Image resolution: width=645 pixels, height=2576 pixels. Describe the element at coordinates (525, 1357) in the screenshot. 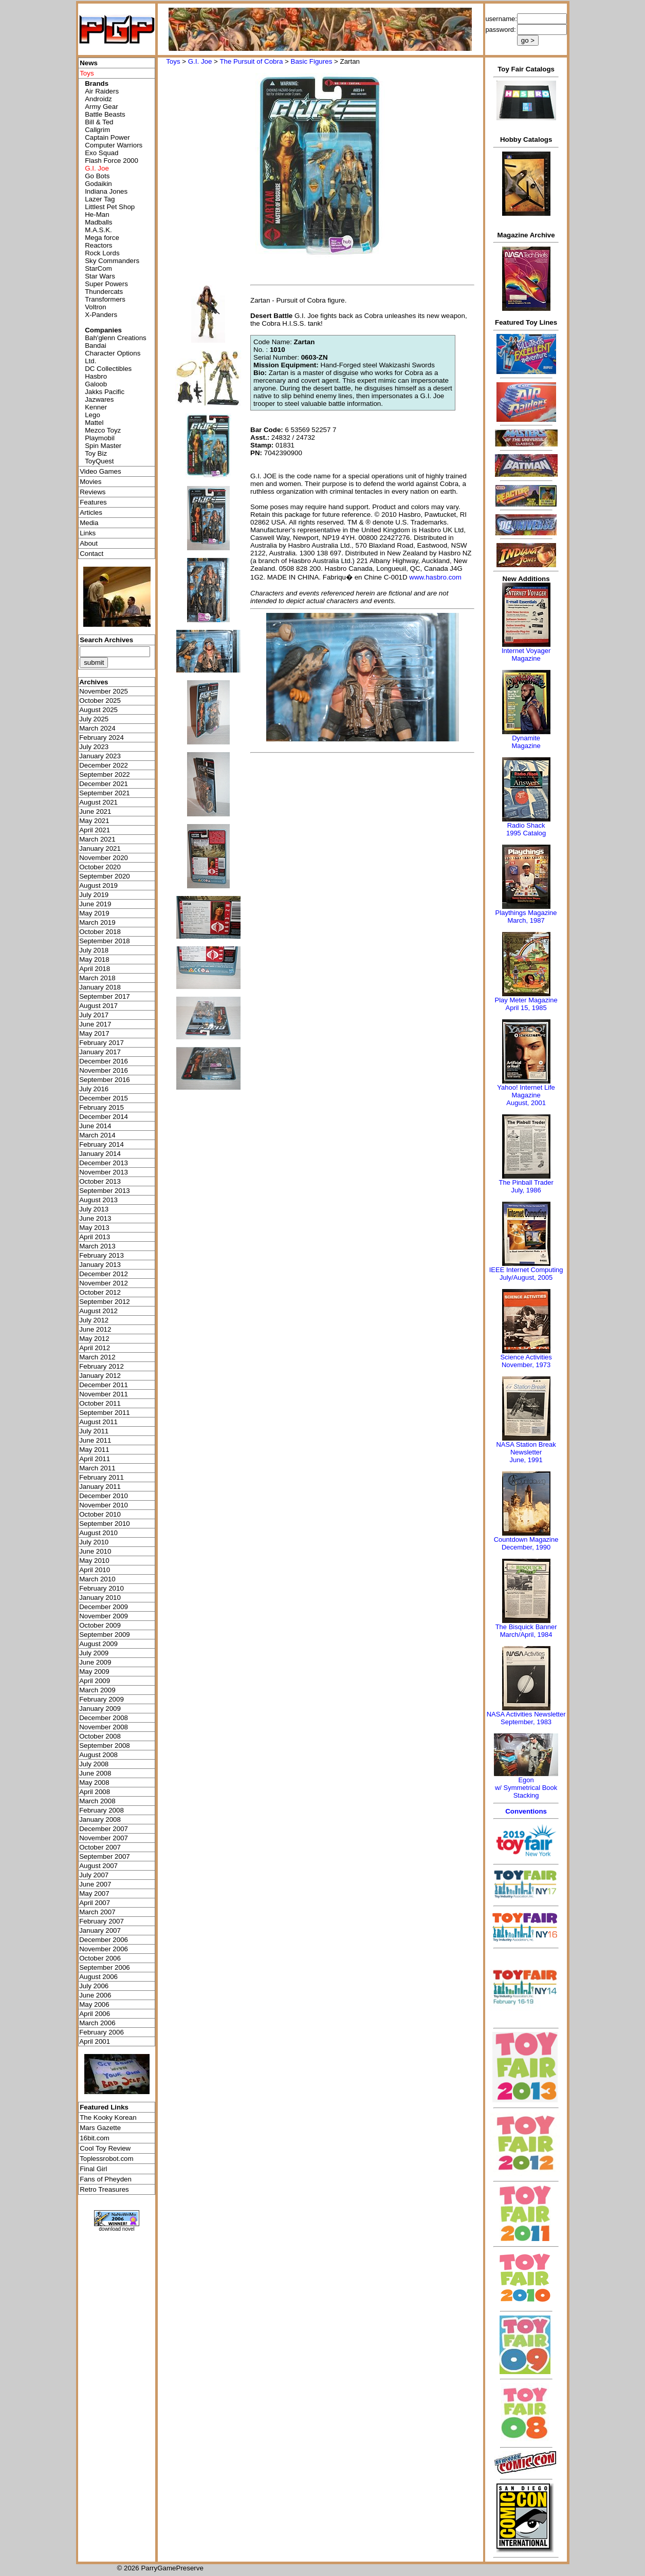

I see `Science Activities` at that location.